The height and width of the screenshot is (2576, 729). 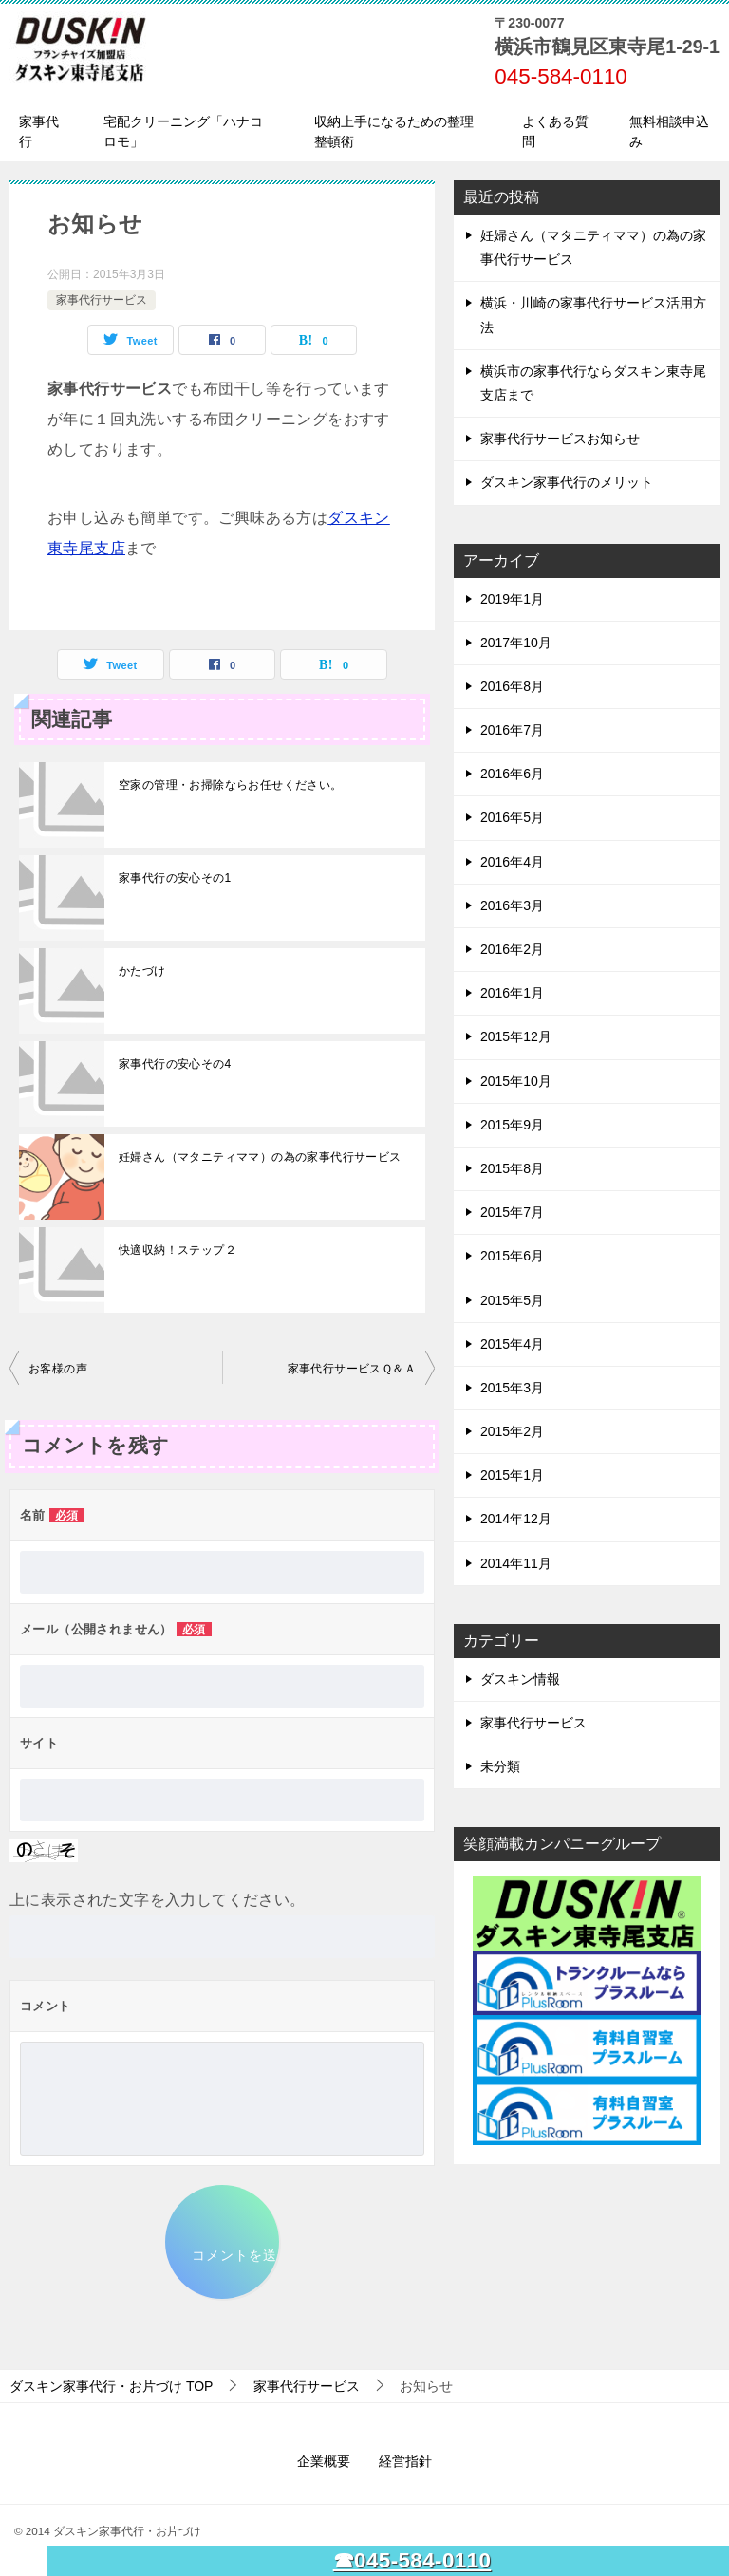 What do you see at coordinates (512, 992) in the screenshot?
I see `2016年1月` at bounding box center [512, 992].